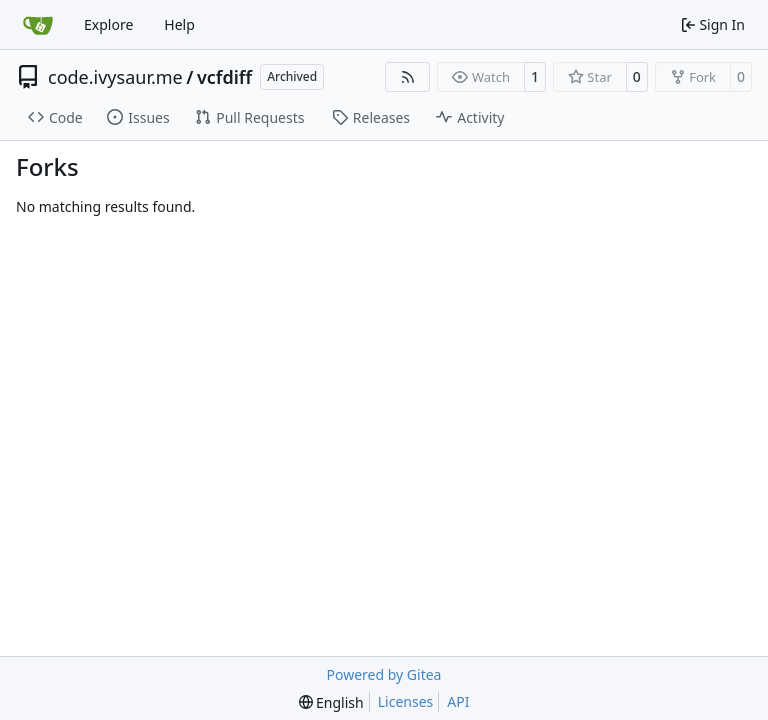 This screenshot has height=720, width=768. Describe the element at coordinates (408, 77) in the screenshot. I see `[RSS Feed]` at that location.